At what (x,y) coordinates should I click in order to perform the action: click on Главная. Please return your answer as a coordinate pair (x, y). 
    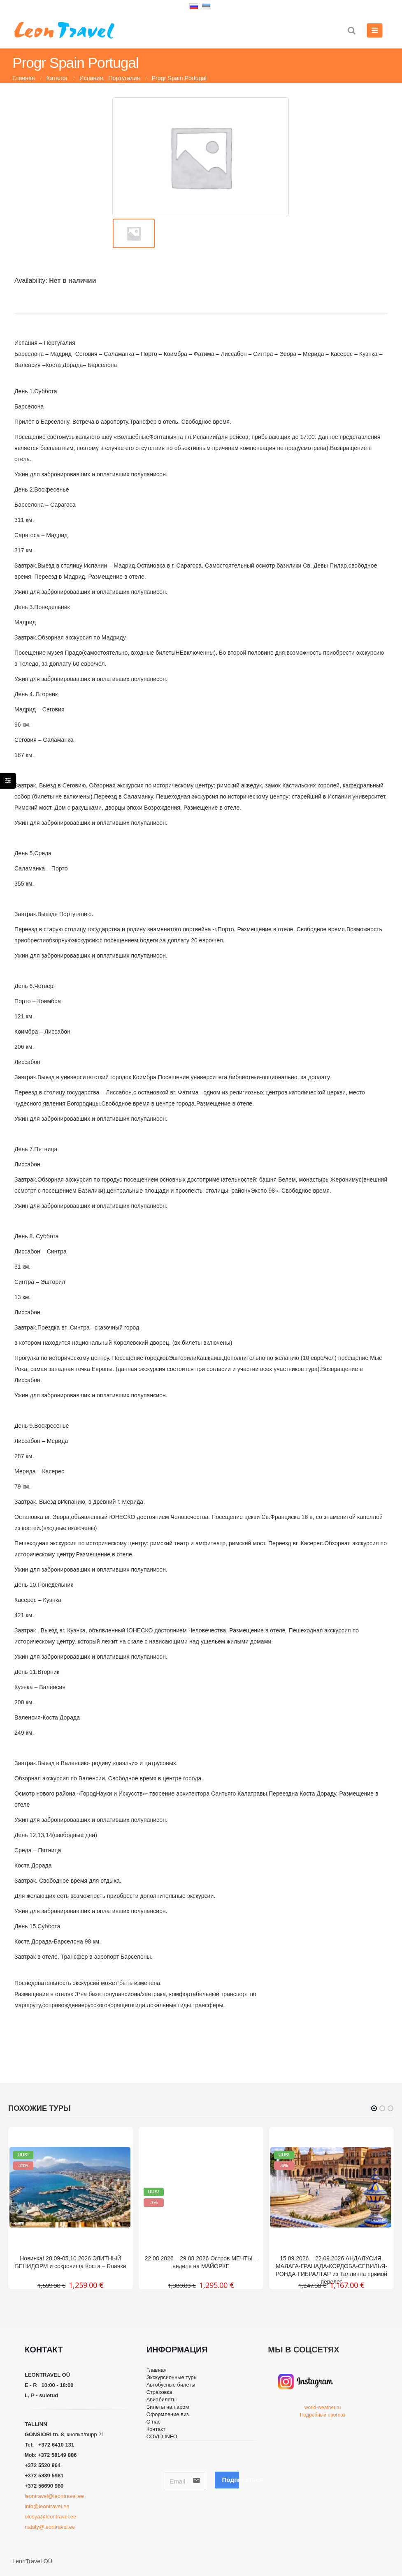
    Looking at the image, I should click on (158, 2370).